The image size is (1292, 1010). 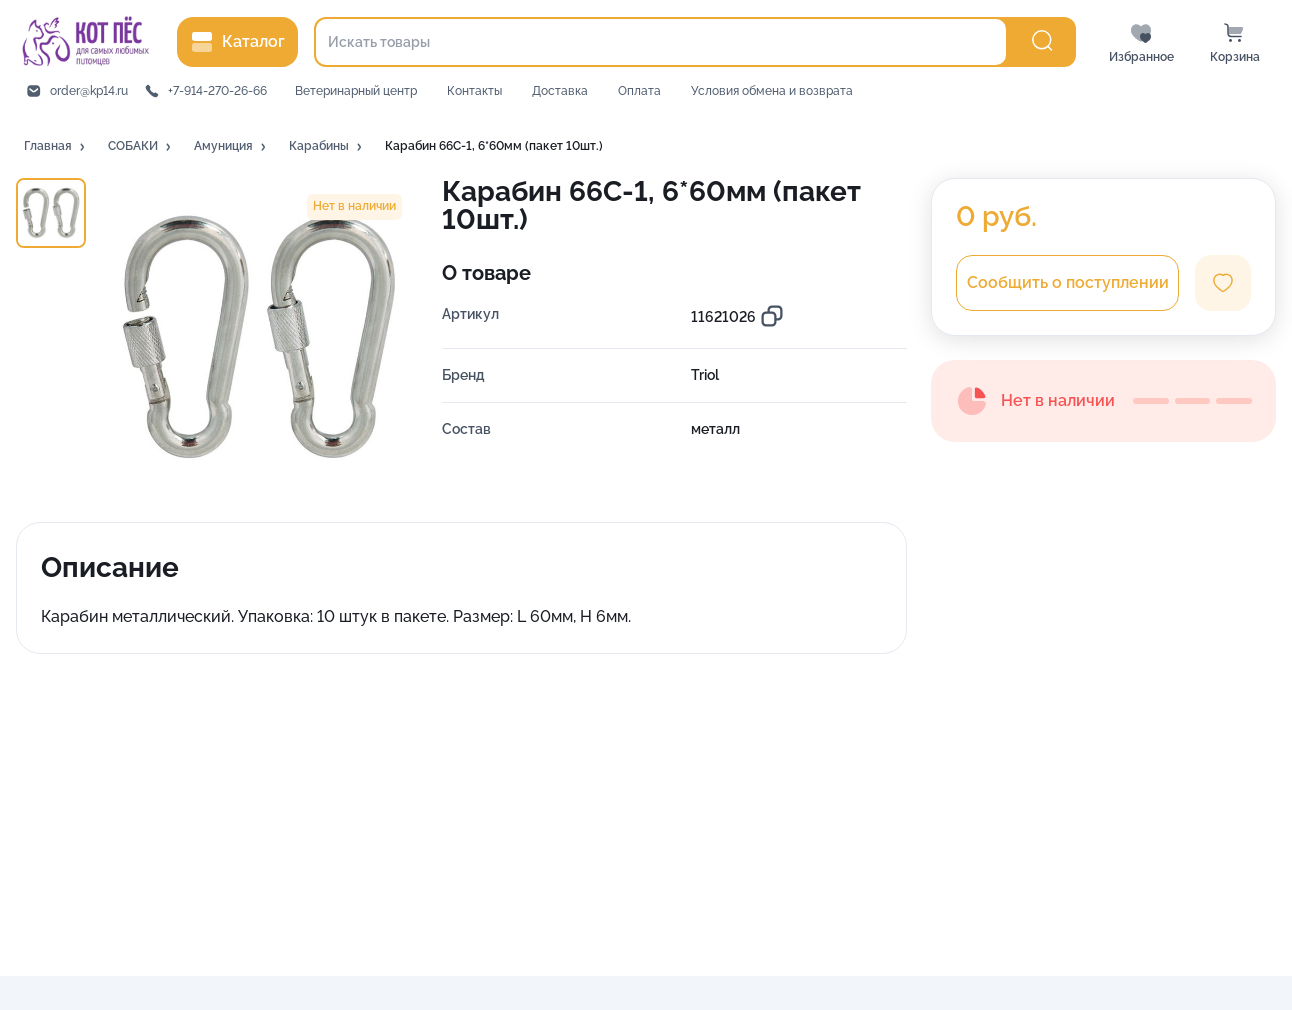 What do you see at coordinates (560, 91) in the screenshot?
I see `Доставка` at bounding box center [560, 91].